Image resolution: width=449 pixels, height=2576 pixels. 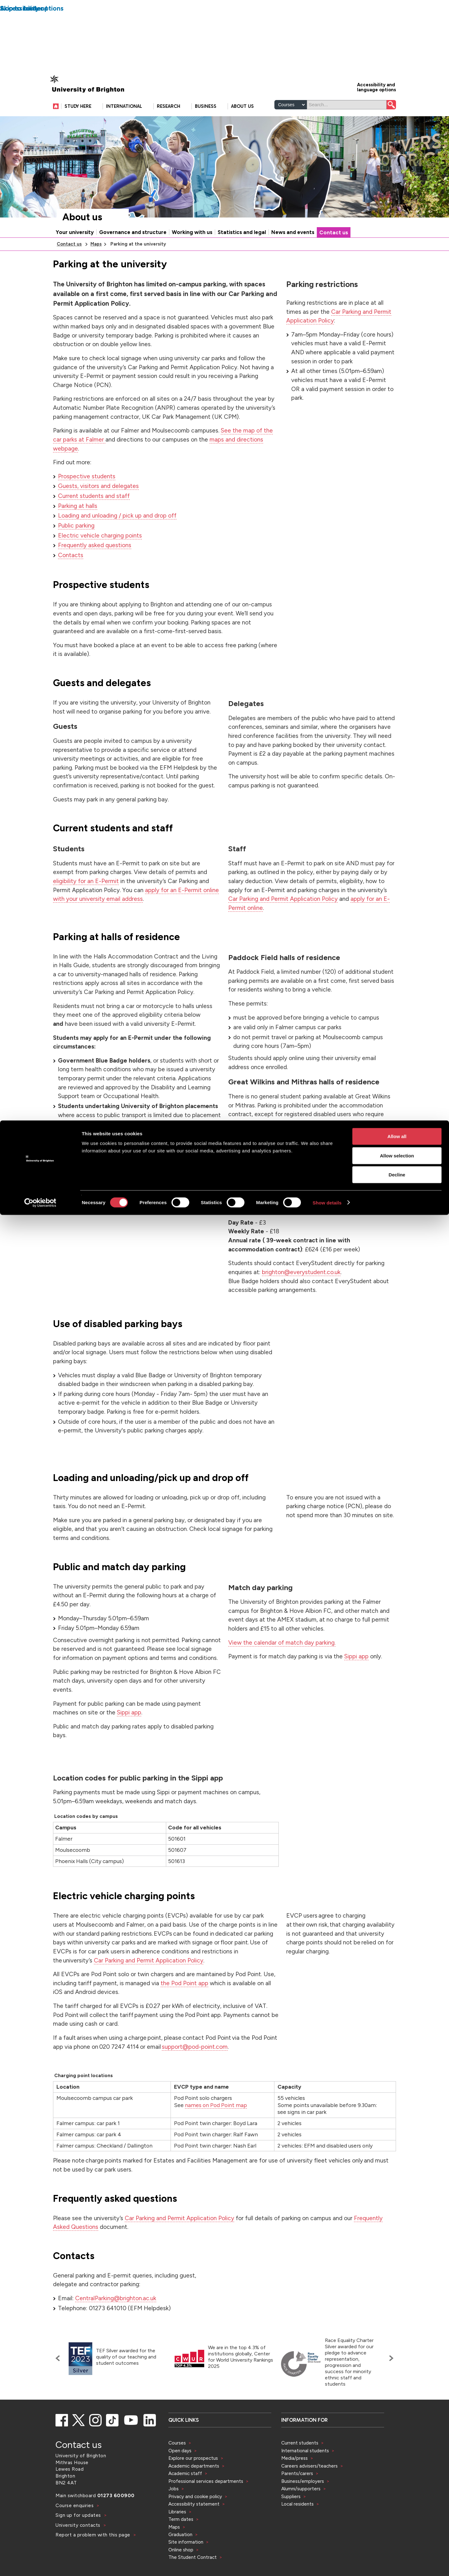 What do you see at coordinates (177, 2470) in the screenshot?
I see `Courses` at bounding box center [177, 2470].